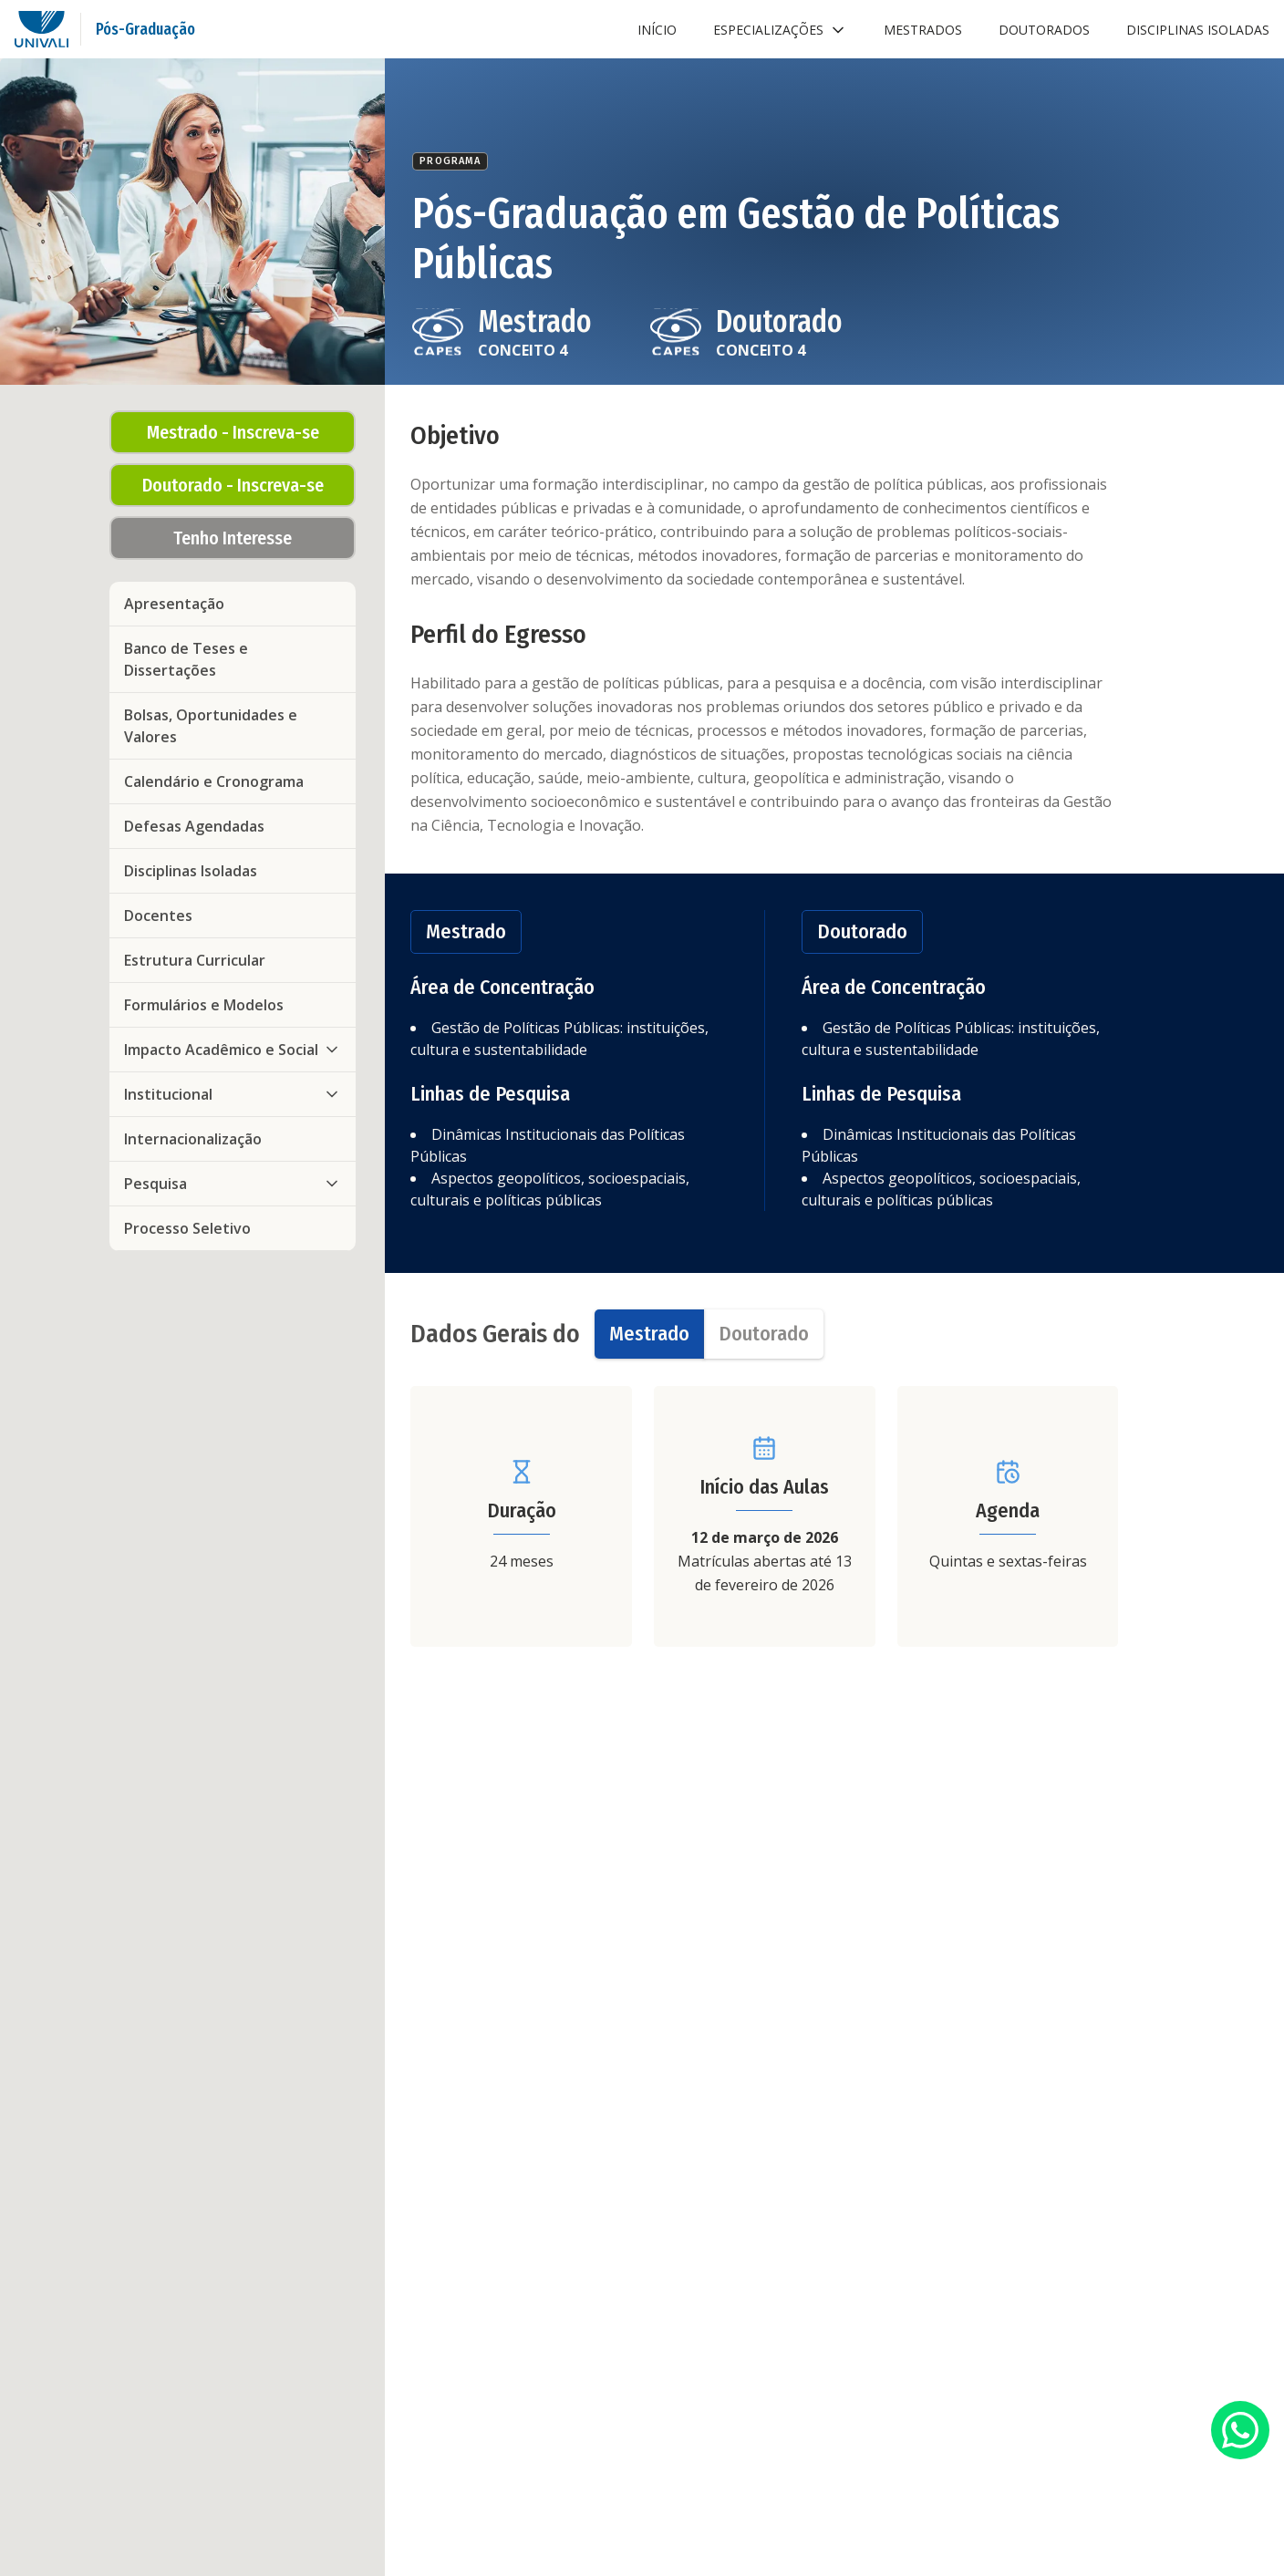 The image size is (1284, 2576). What do you see at coordinates (174, 604) in the screenshot?
I see `Apresentação` at bounding box center [174, 604].